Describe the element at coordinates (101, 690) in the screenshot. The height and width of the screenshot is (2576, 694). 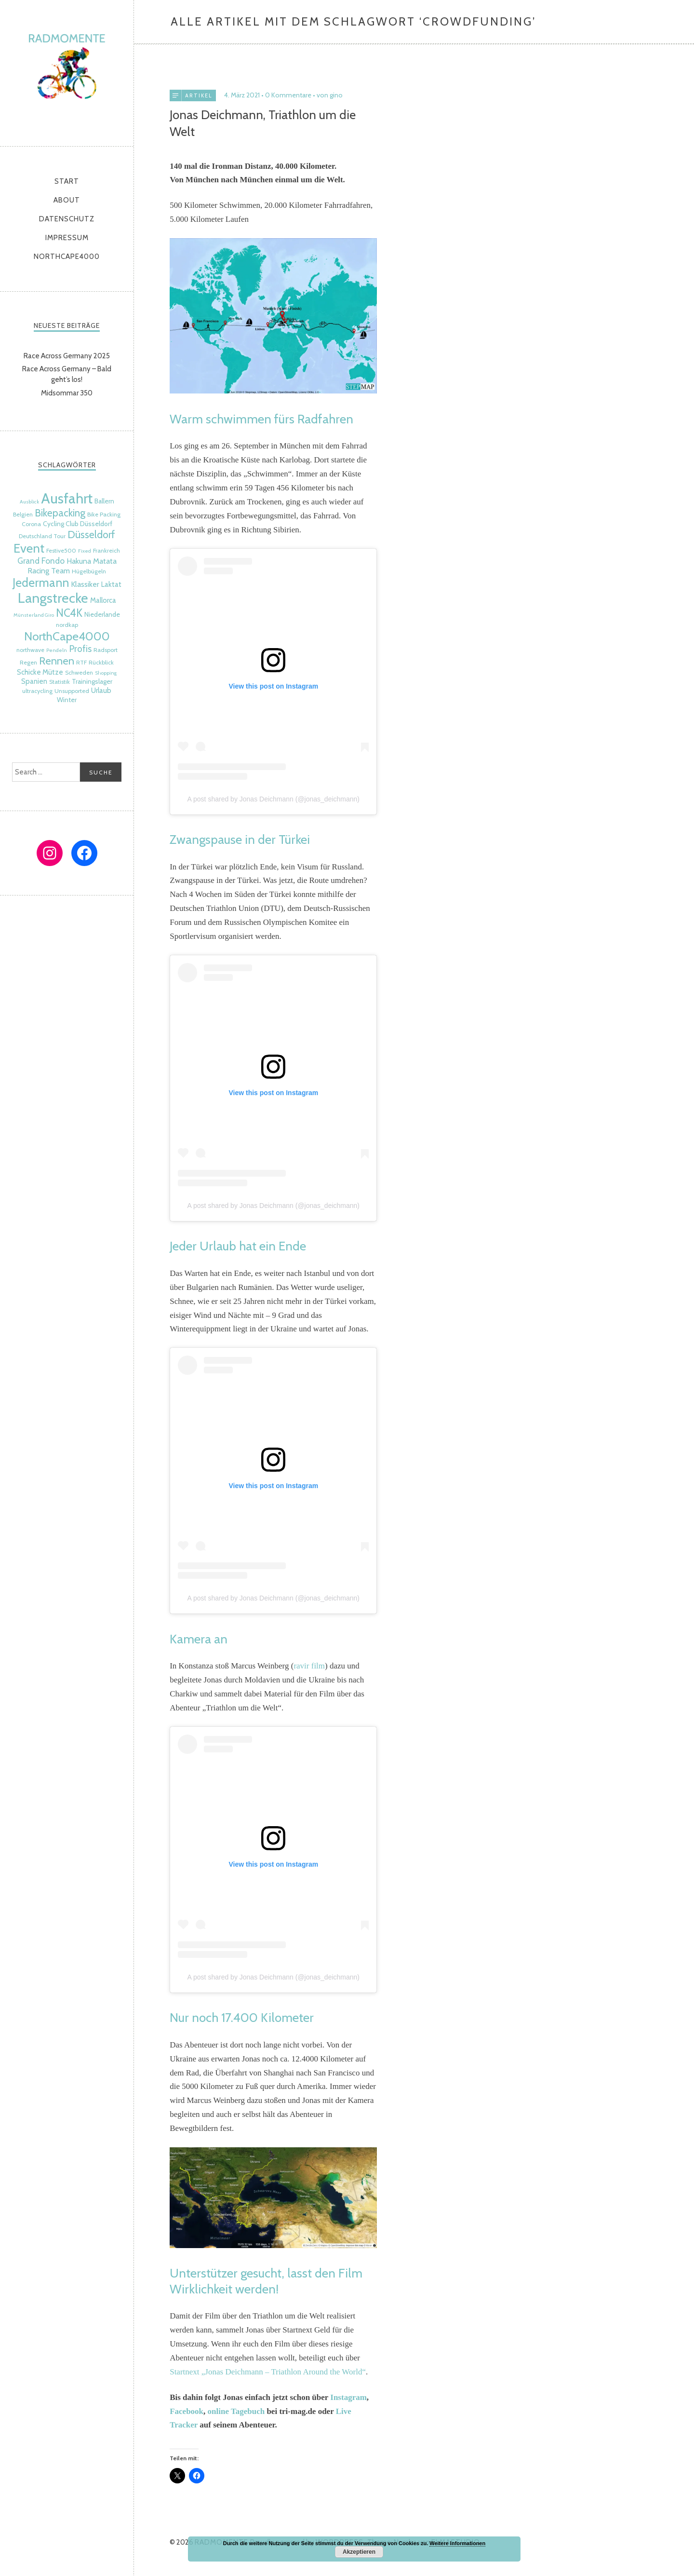
I see `Urlaub [Urlaub (7 Einträge)]` at that location.